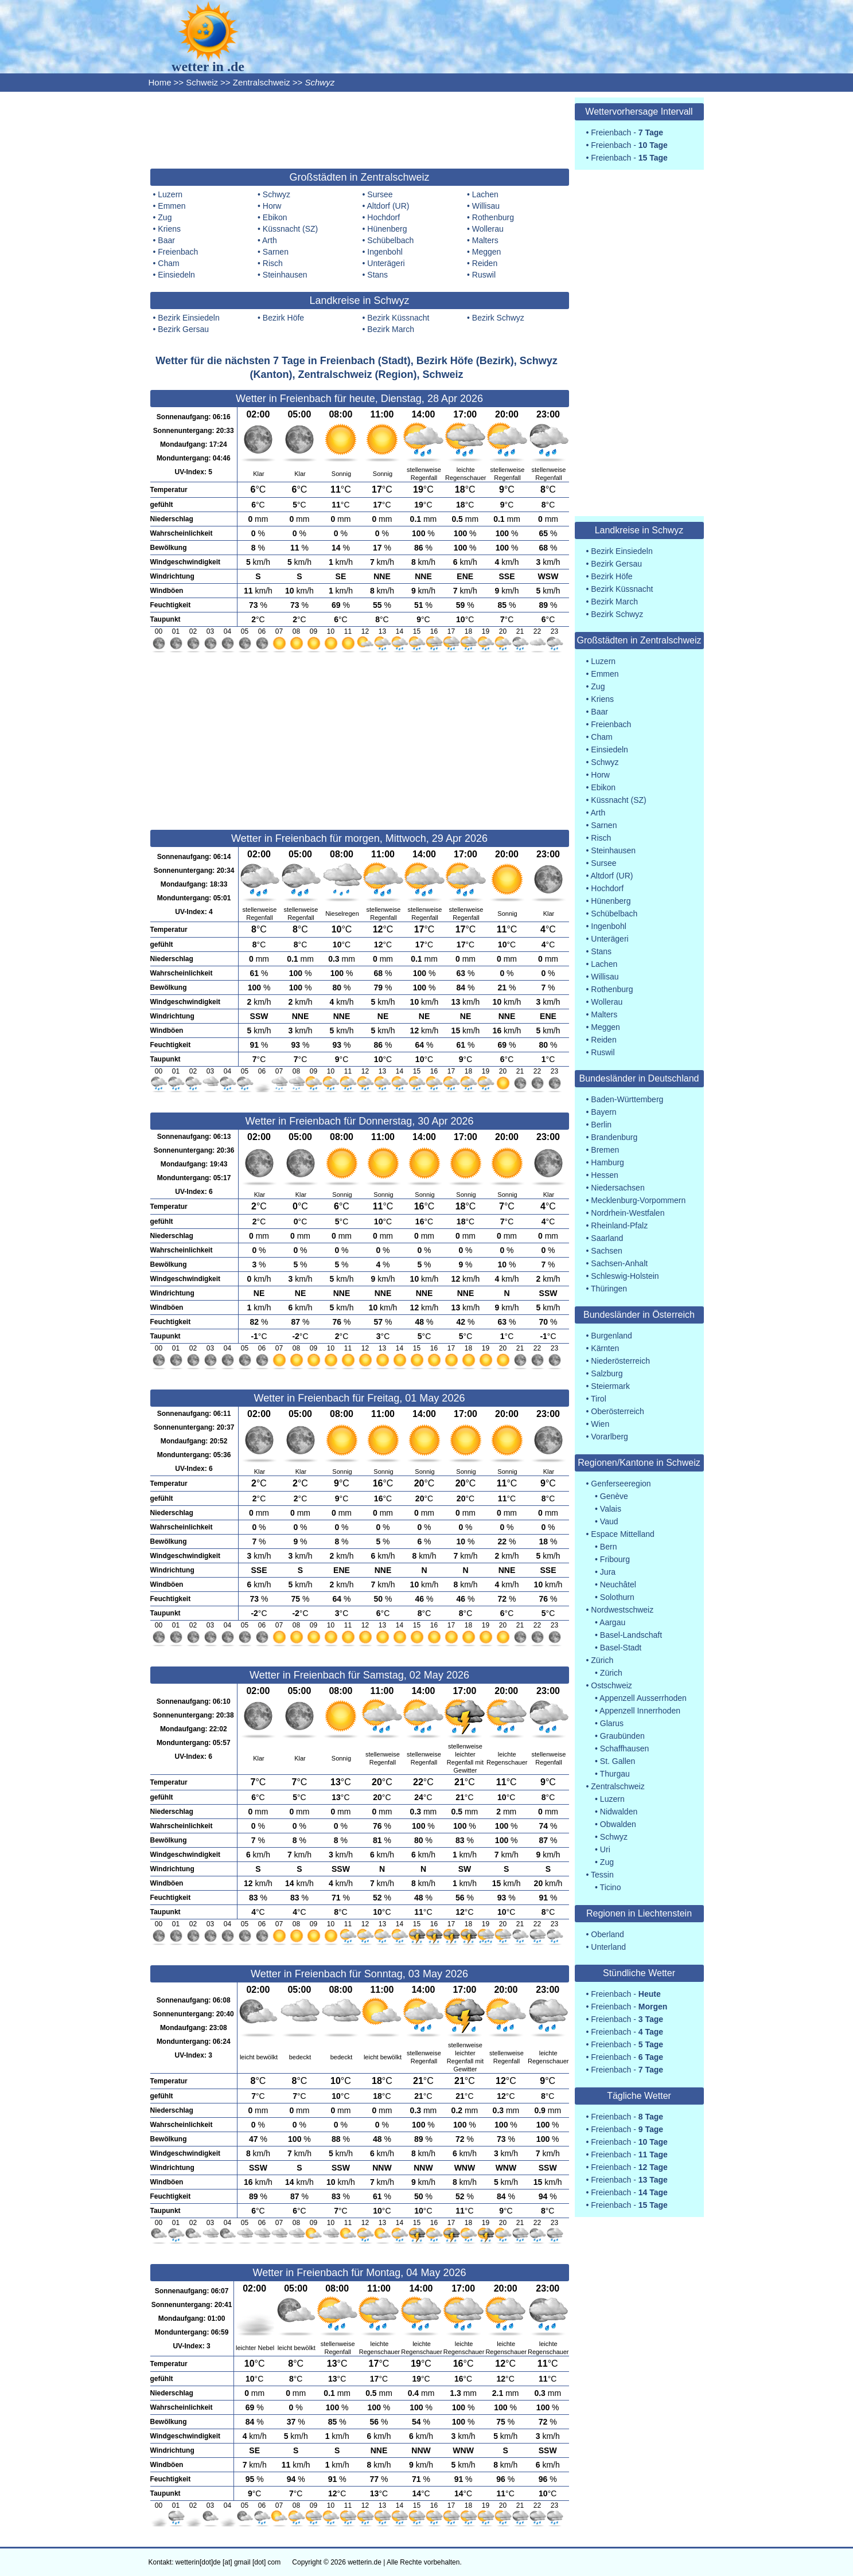 This screenshot has height=2576, width=853. I want to click on Valais, so click(610, 1508).